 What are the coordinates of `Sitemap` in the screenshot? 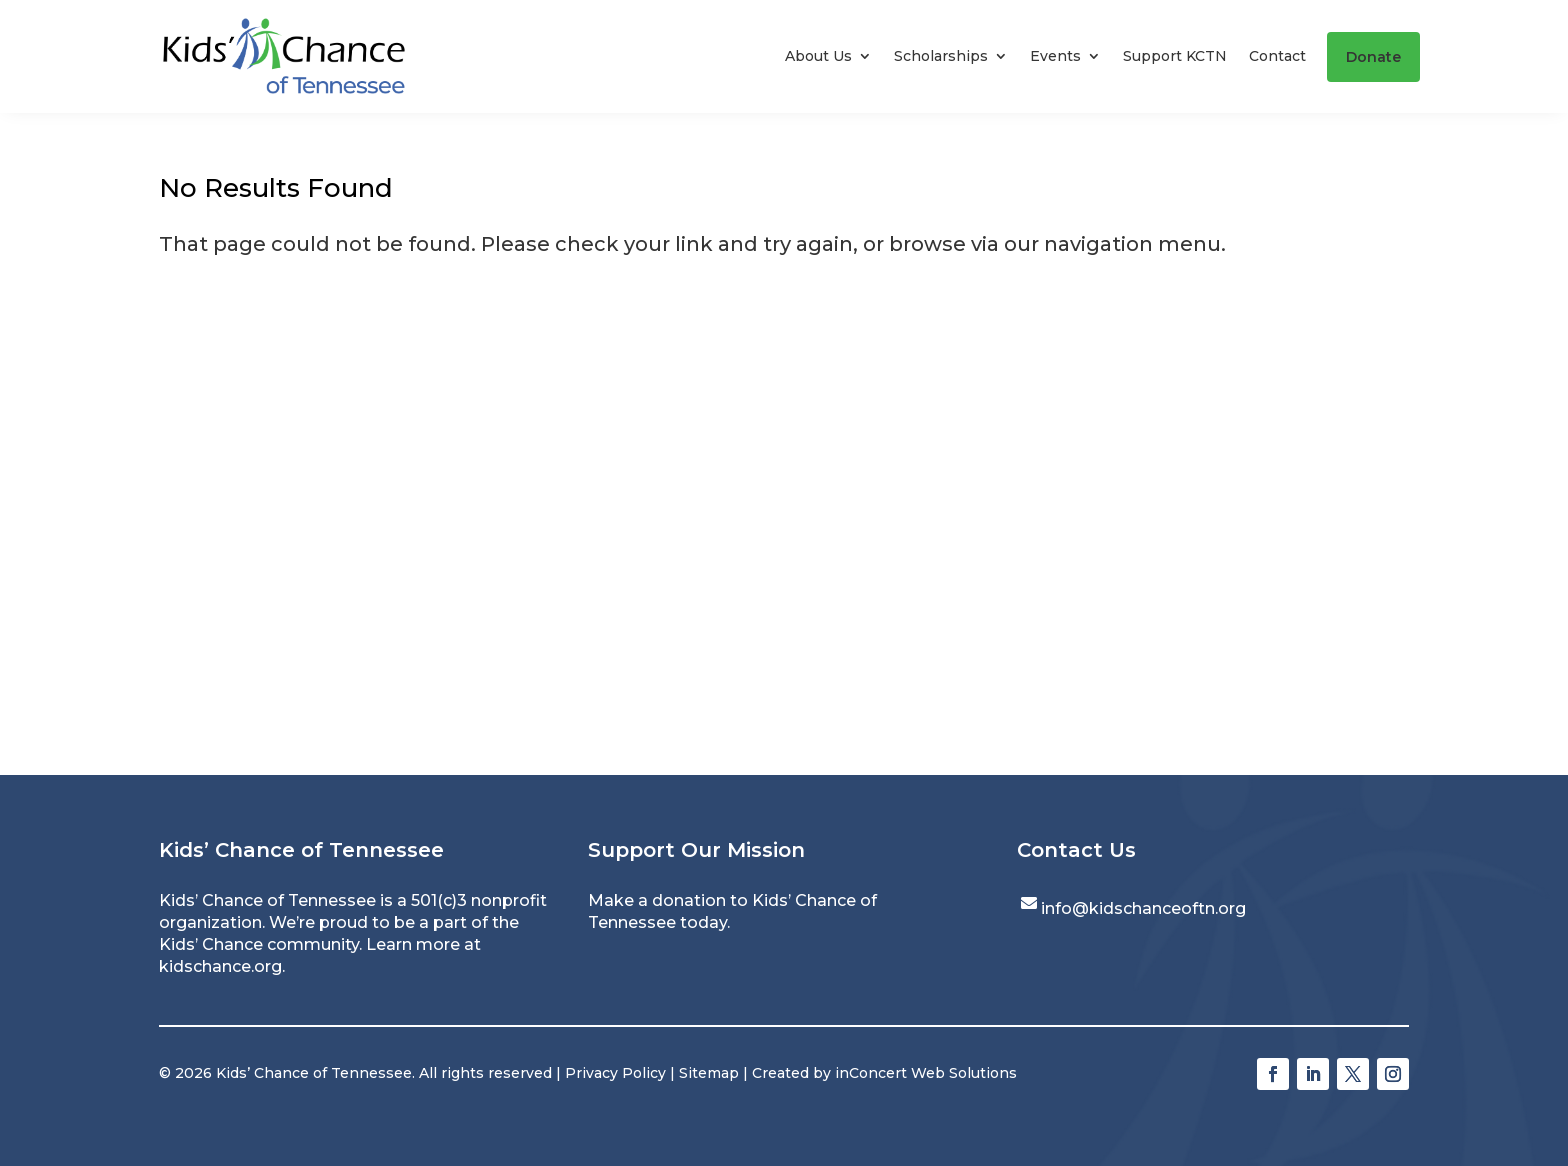 It's located at (709, 1073).